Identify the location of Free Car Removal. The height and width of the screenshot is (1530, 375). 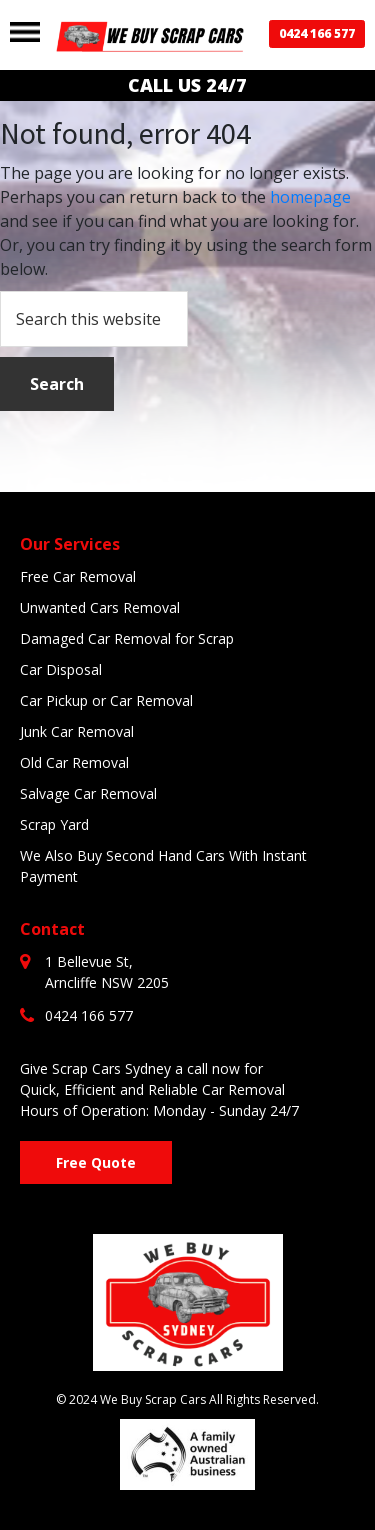
(78, 576).